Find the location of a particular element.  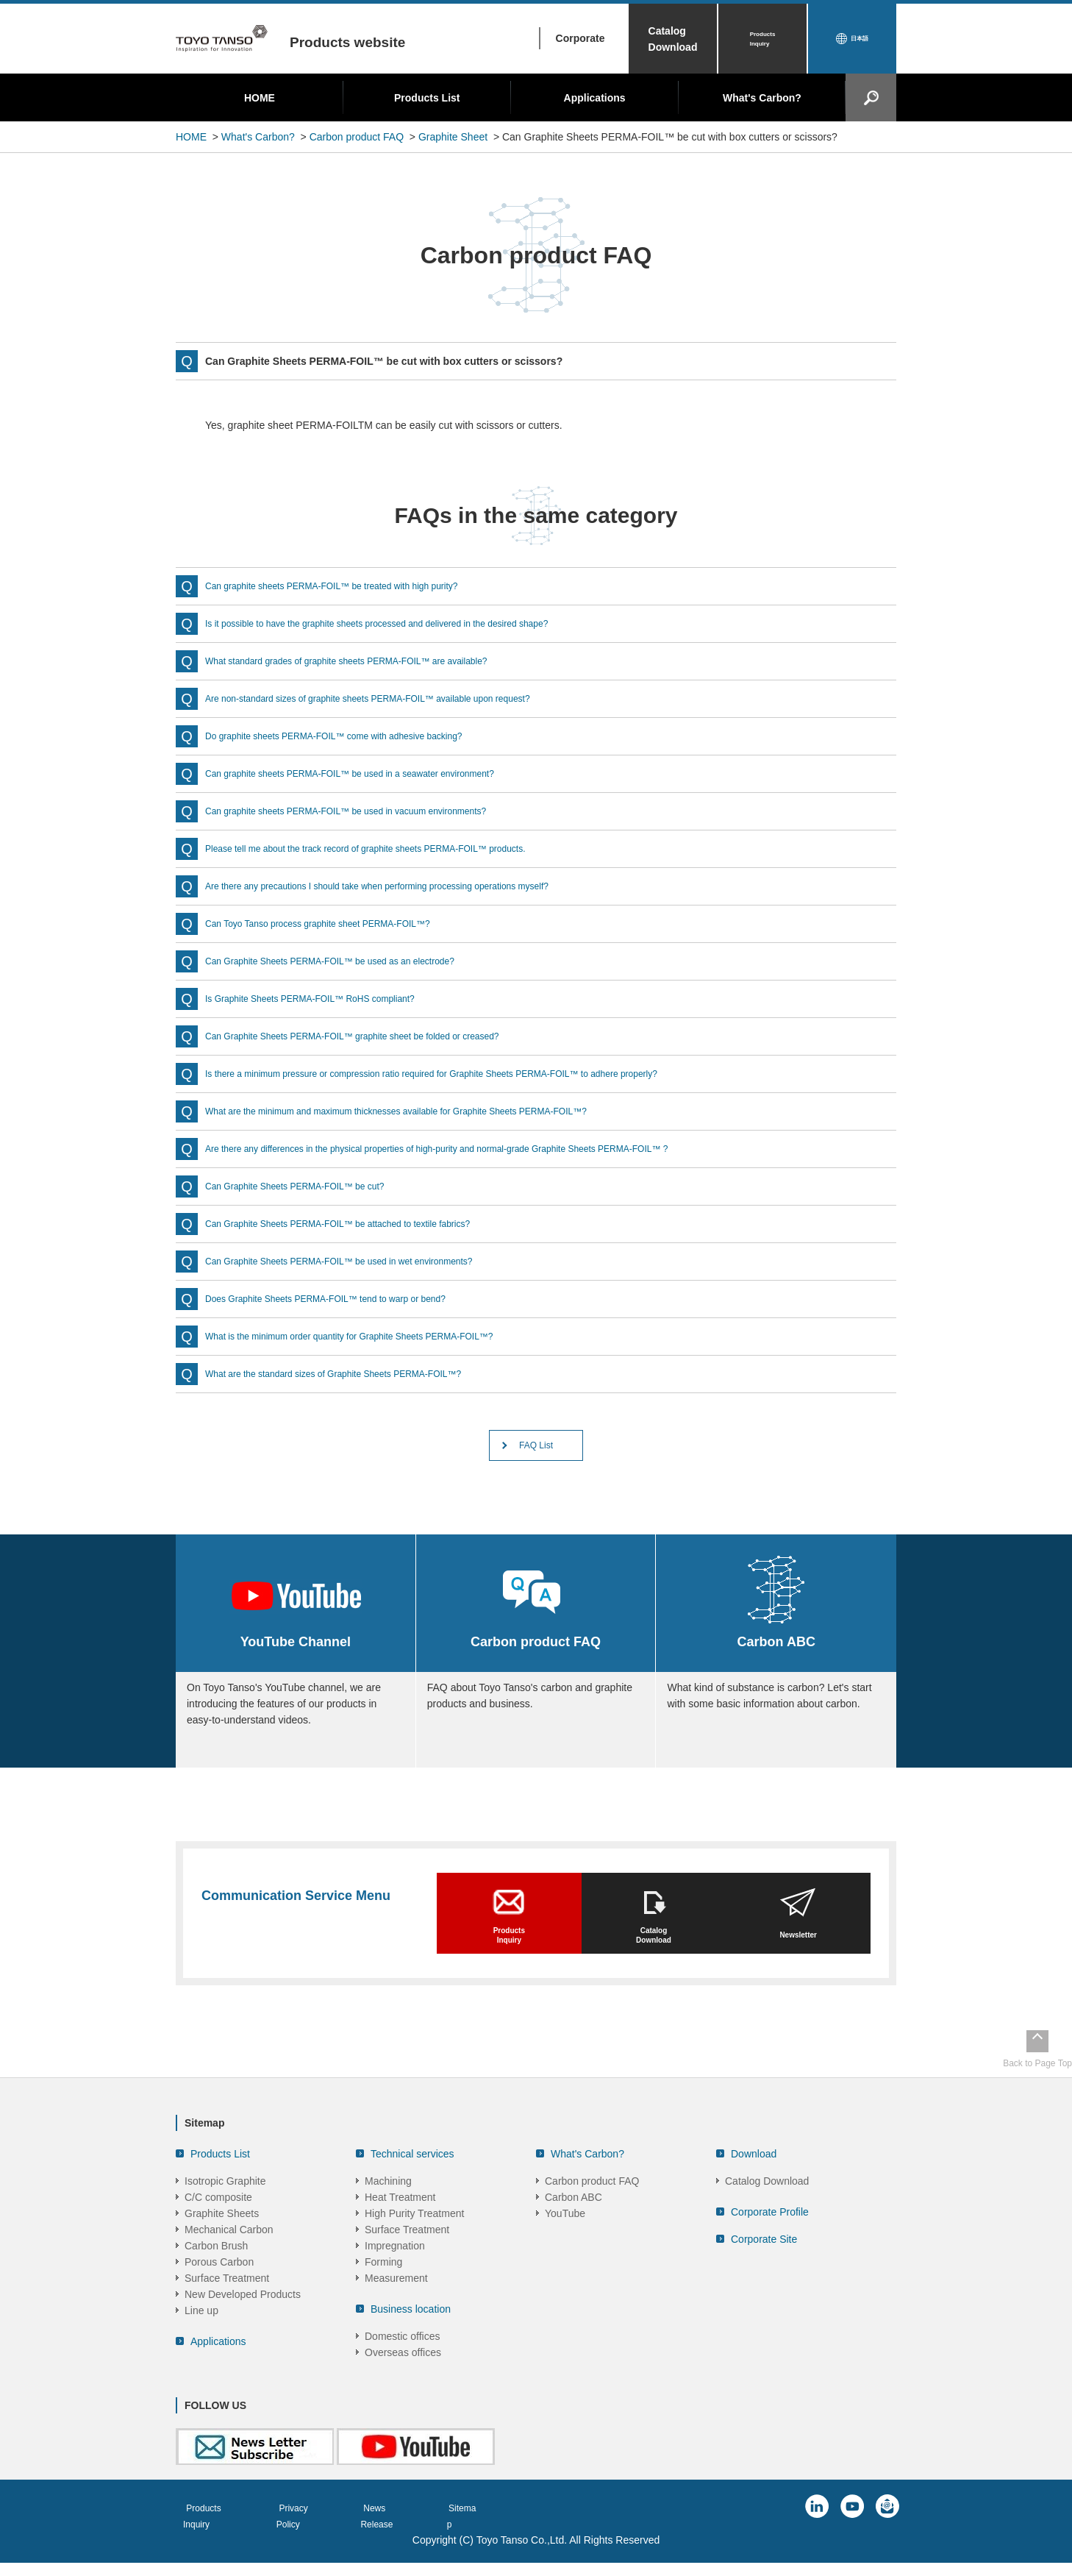

Forming is located at coordinates (383, 2289).